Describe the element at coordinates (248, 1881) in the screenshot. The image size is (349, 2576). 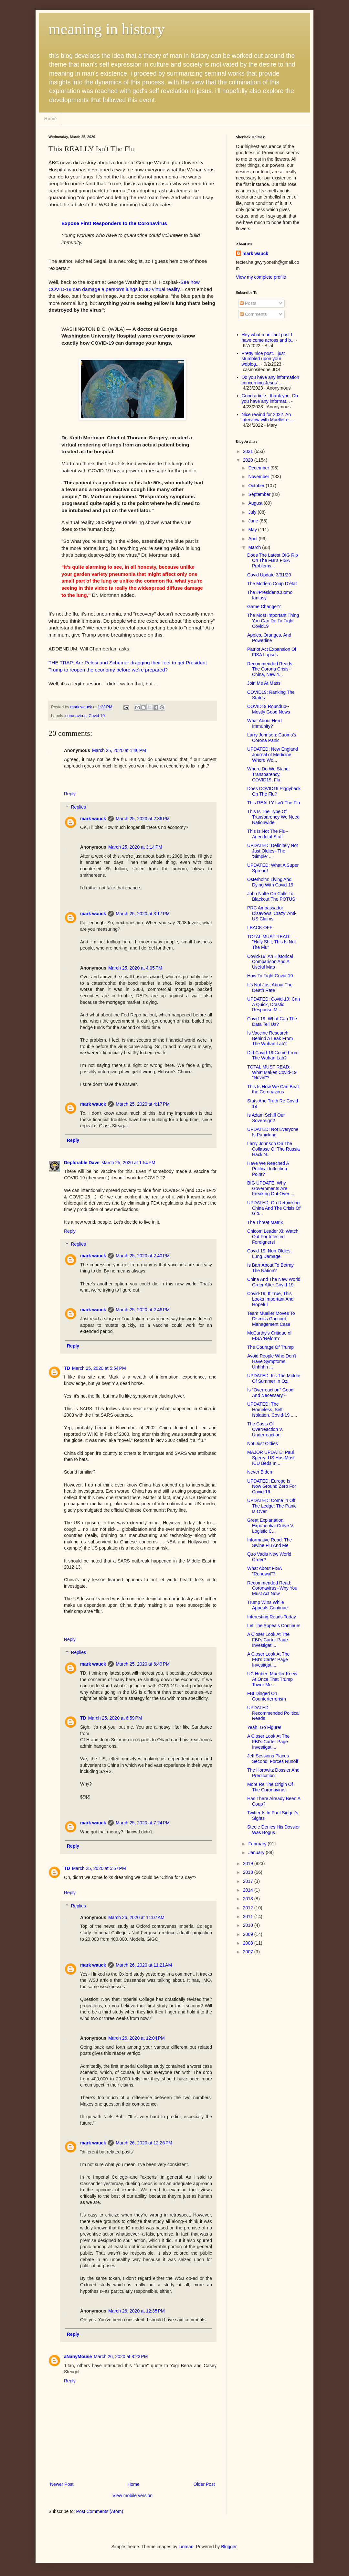
I see `2017` at that location.